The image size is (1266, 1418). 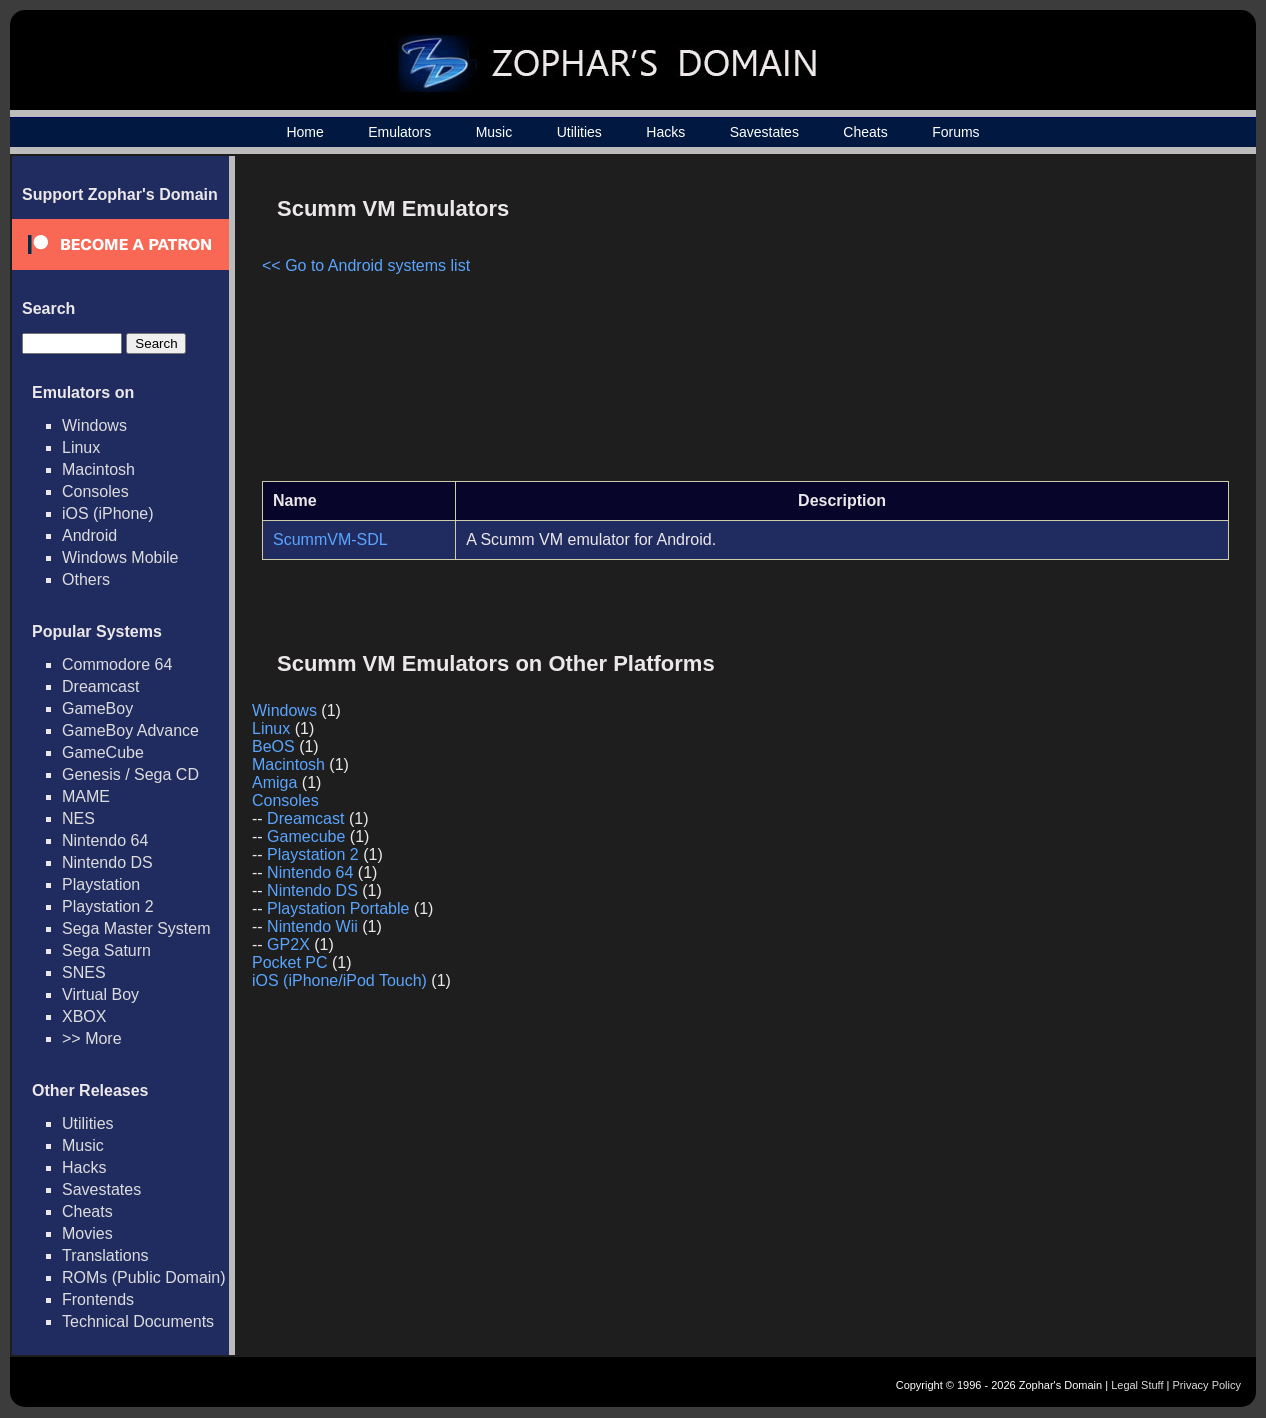 I want to click on NES, so click(x=78, y=818).